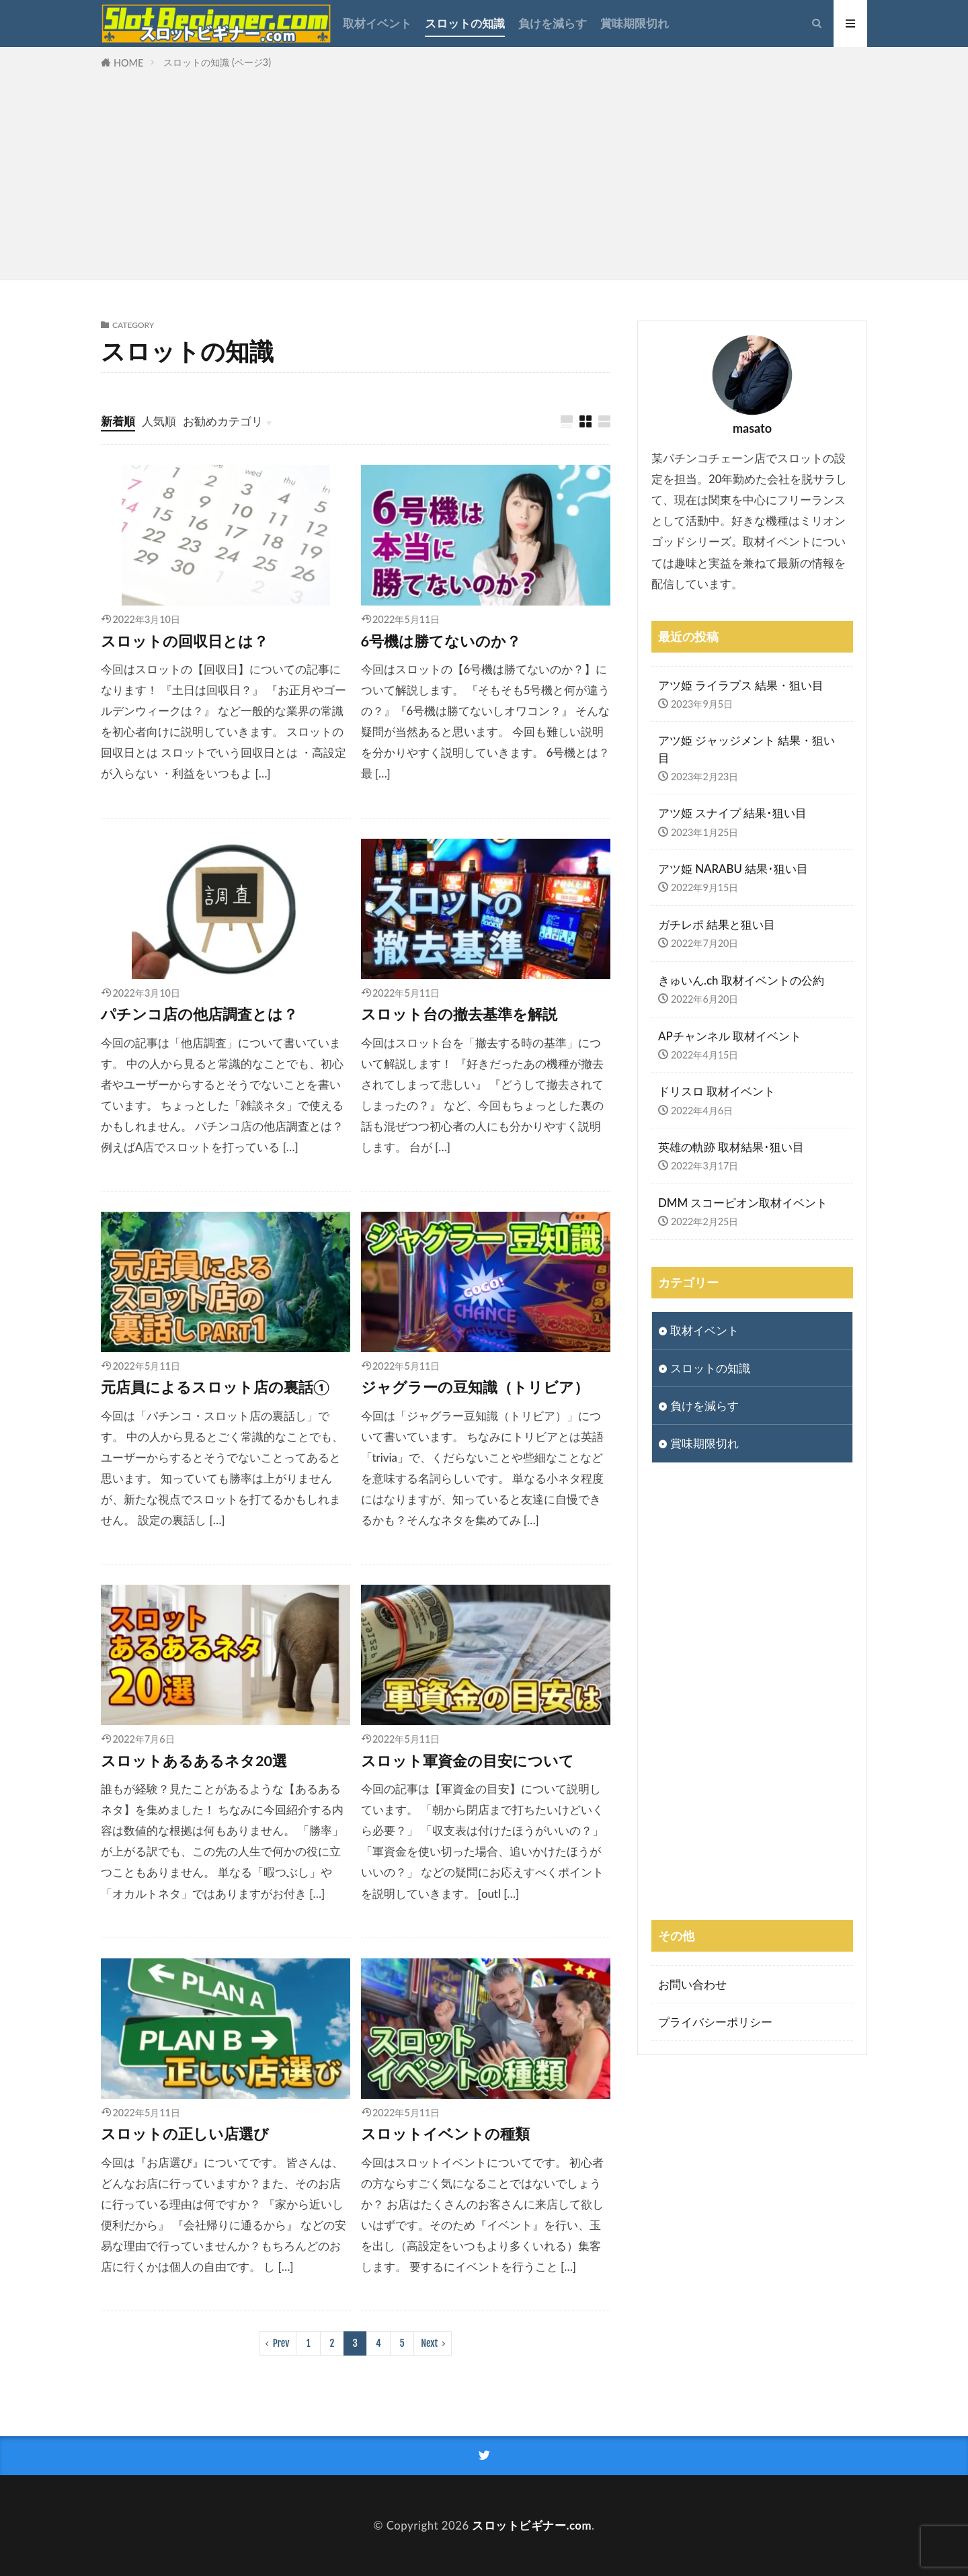 Image resolution: width=968 pixels, height=2576 pixels. What do you see at coordinates (445, 2134) in the screenshot?
I see `スロットイベントの種類` at bounding box center [445, 2134].